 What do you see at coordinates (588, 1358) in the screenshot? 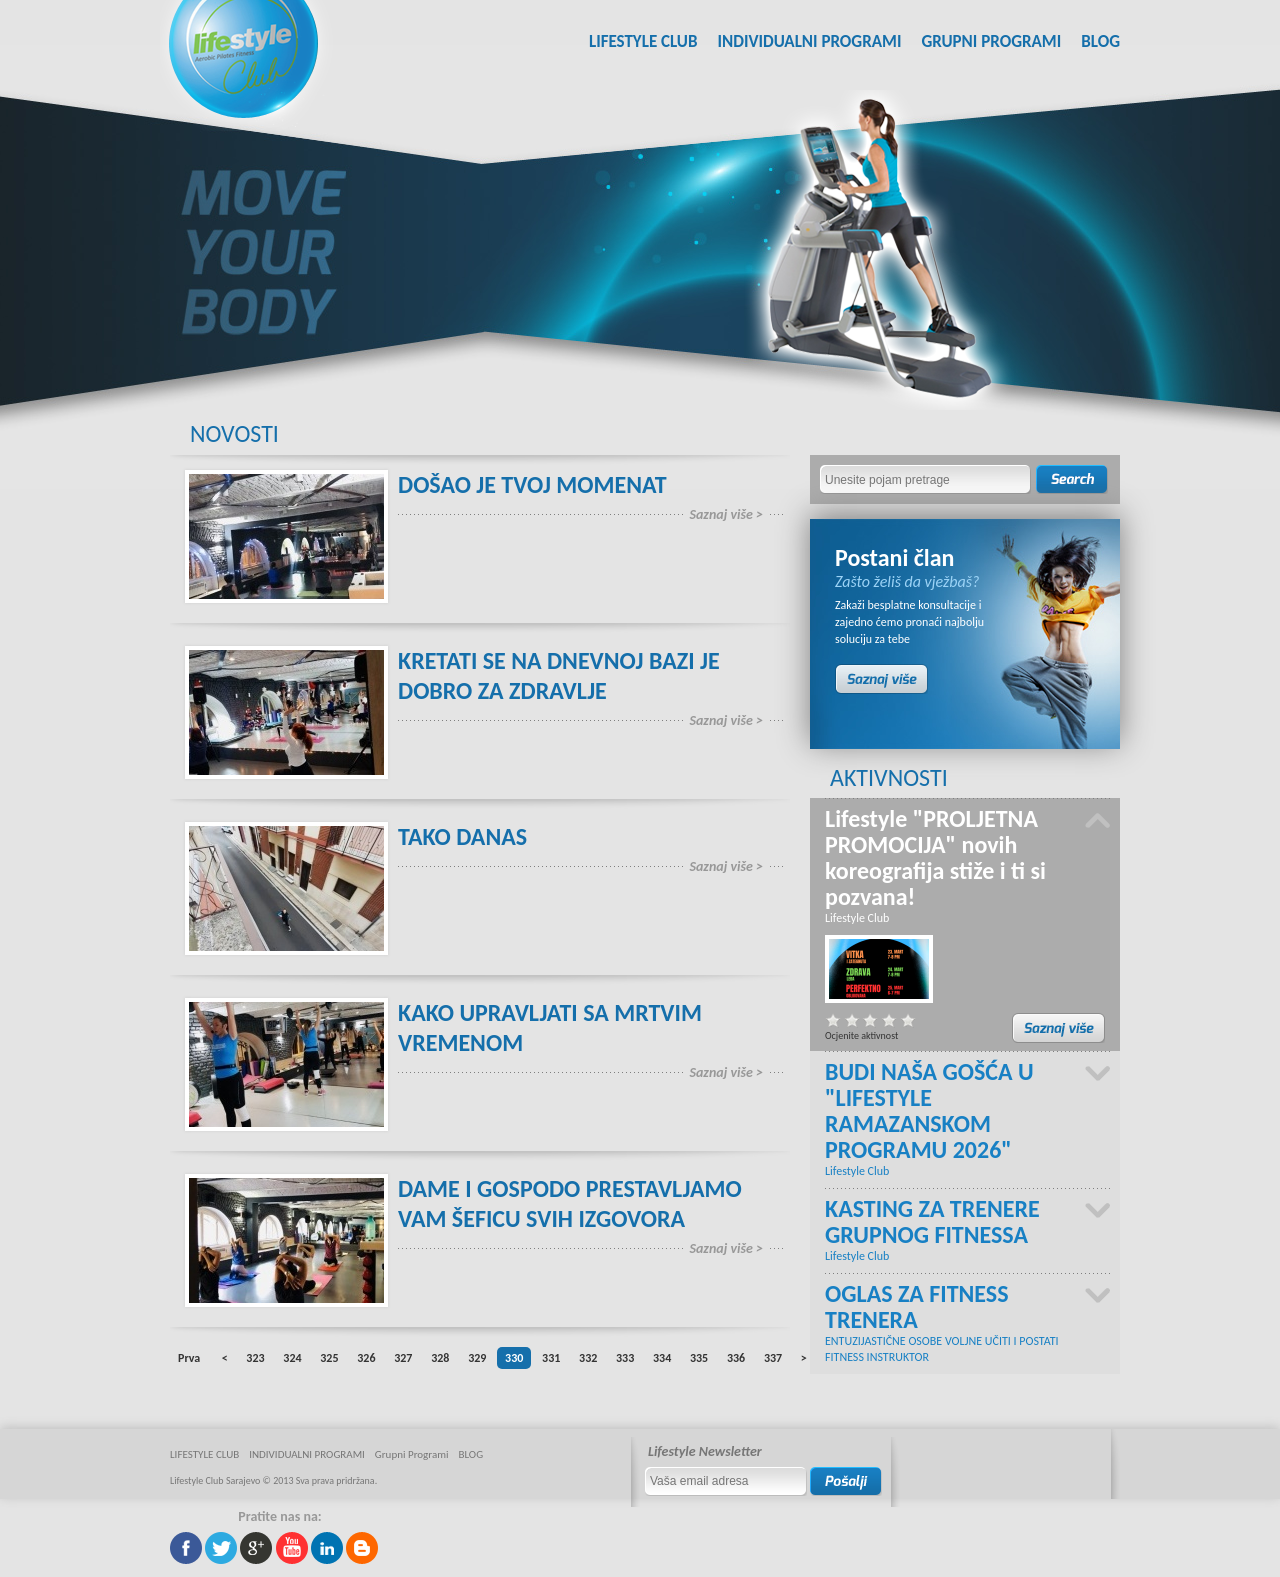
I see `332` at bounding box center [588, 1358].